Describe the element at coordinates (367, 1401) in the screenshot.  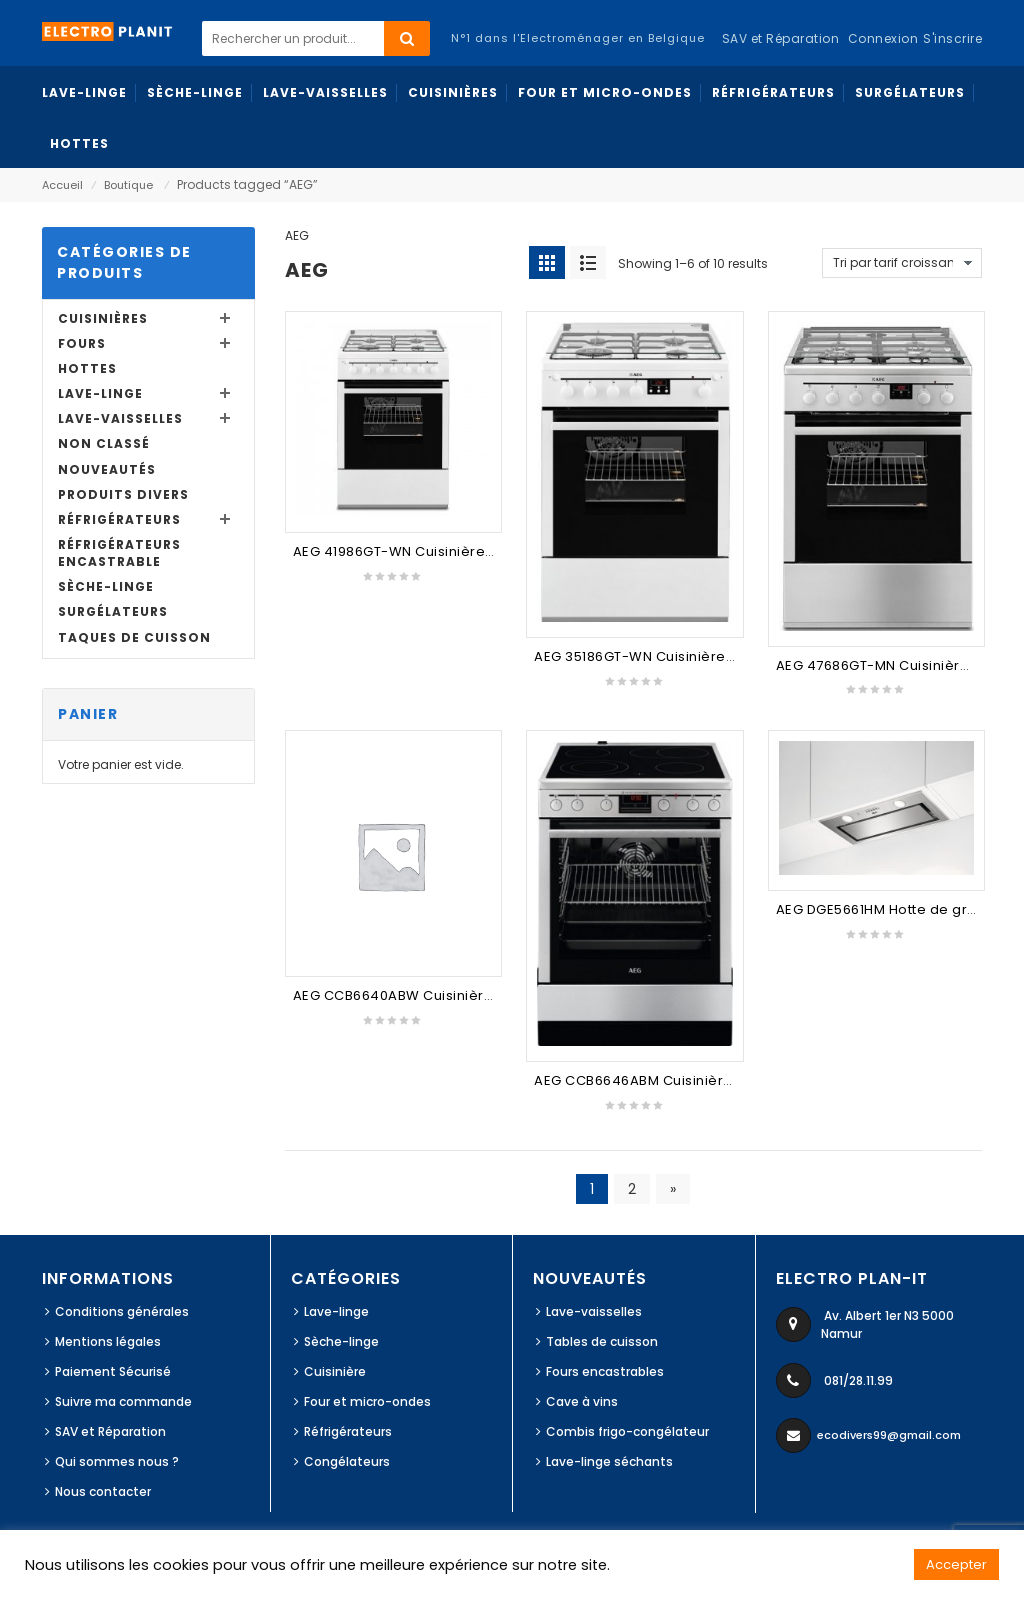
I see `Four et micro-ondes` at that location.